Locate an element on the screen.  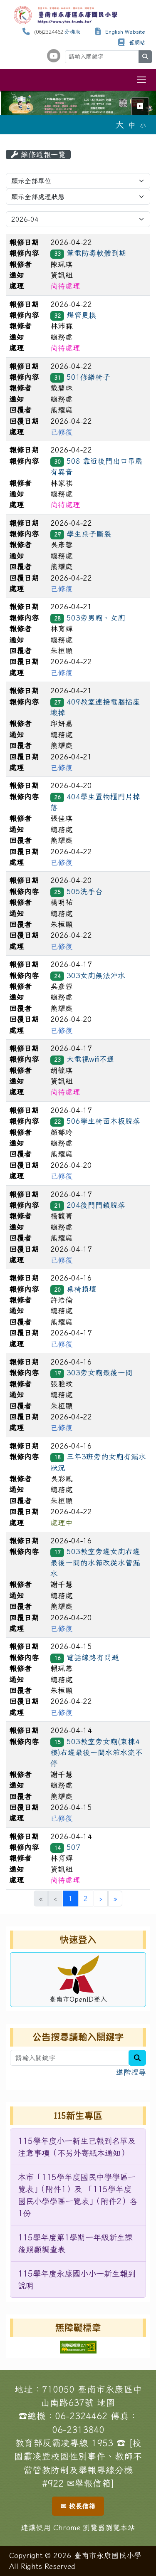
501修繕椅子 is located at coordinates (88, 377).